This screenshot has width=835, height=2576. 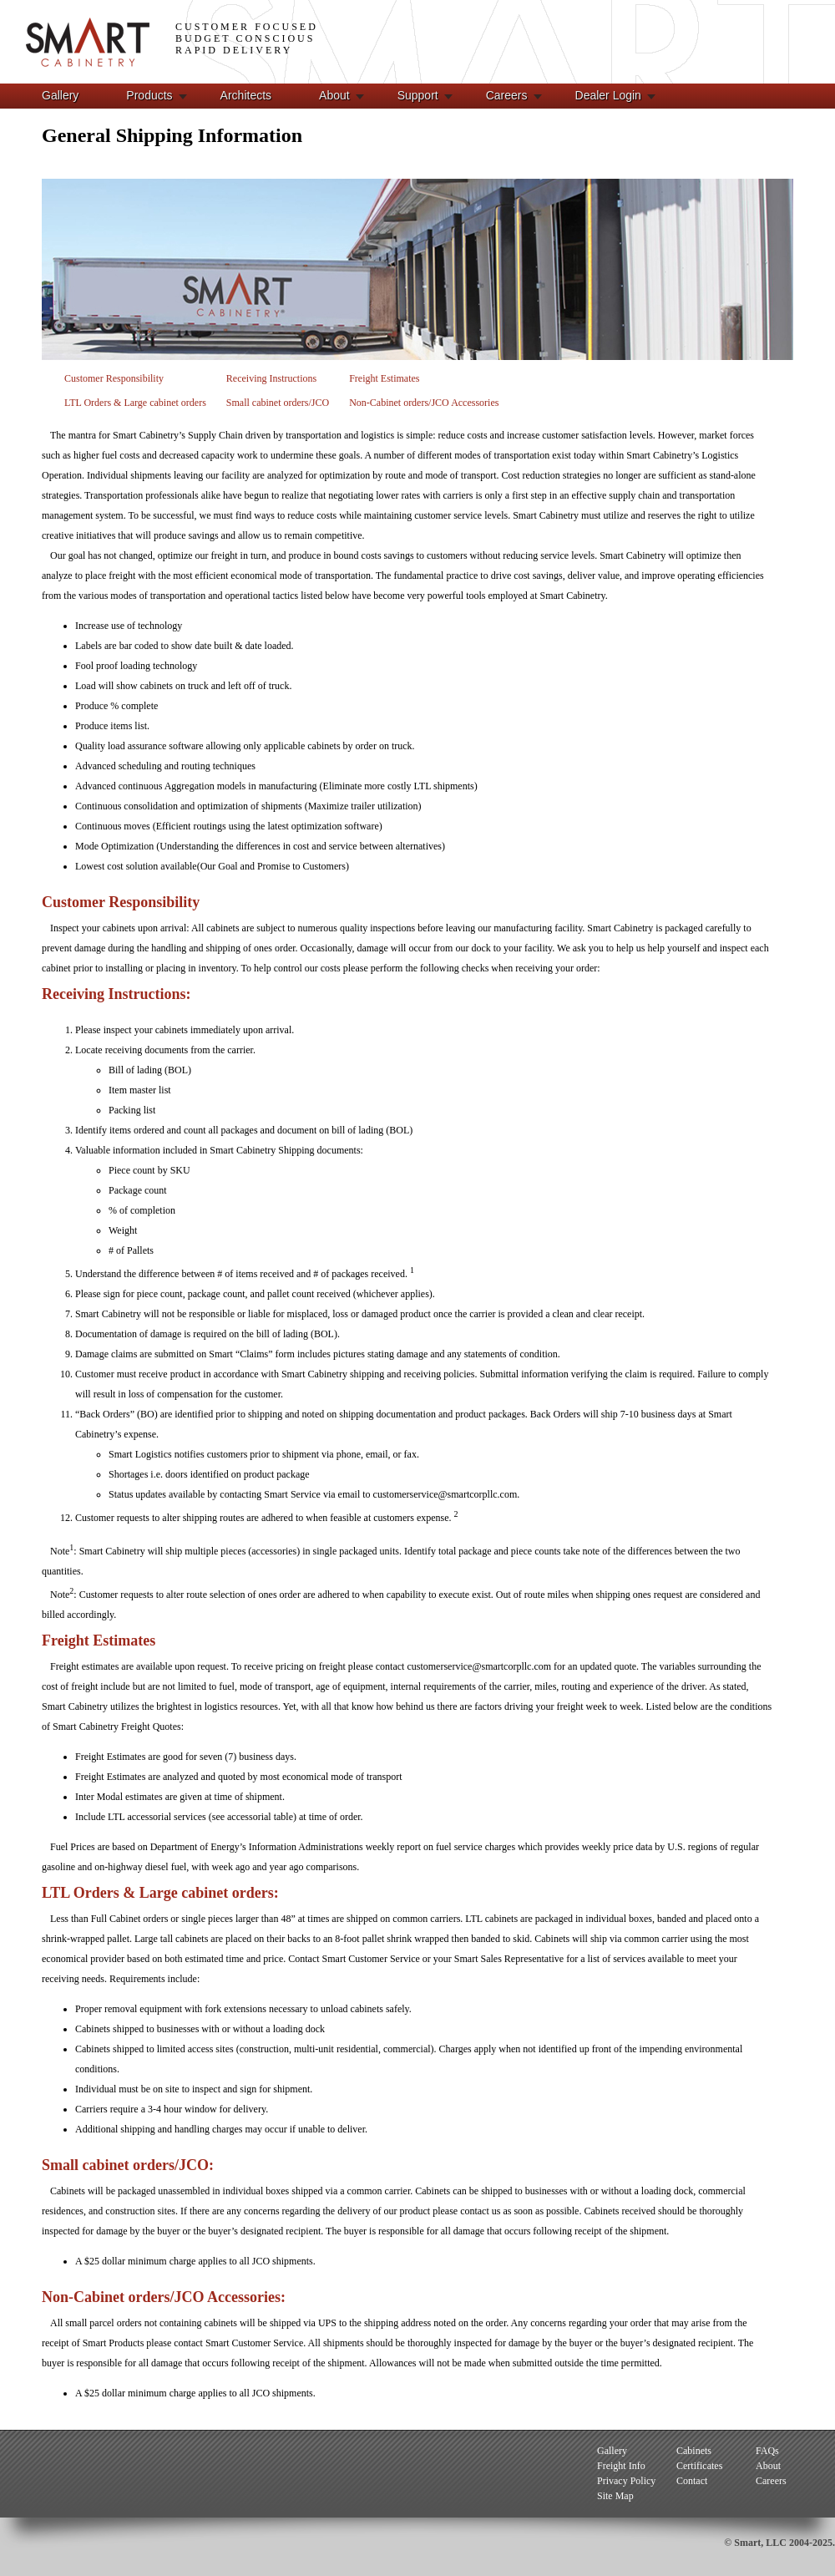 What do you see at coordinates (277, 402) in the screenshot?
I see `Small cabinet orders/JCO` at bounding box center [277, 402].